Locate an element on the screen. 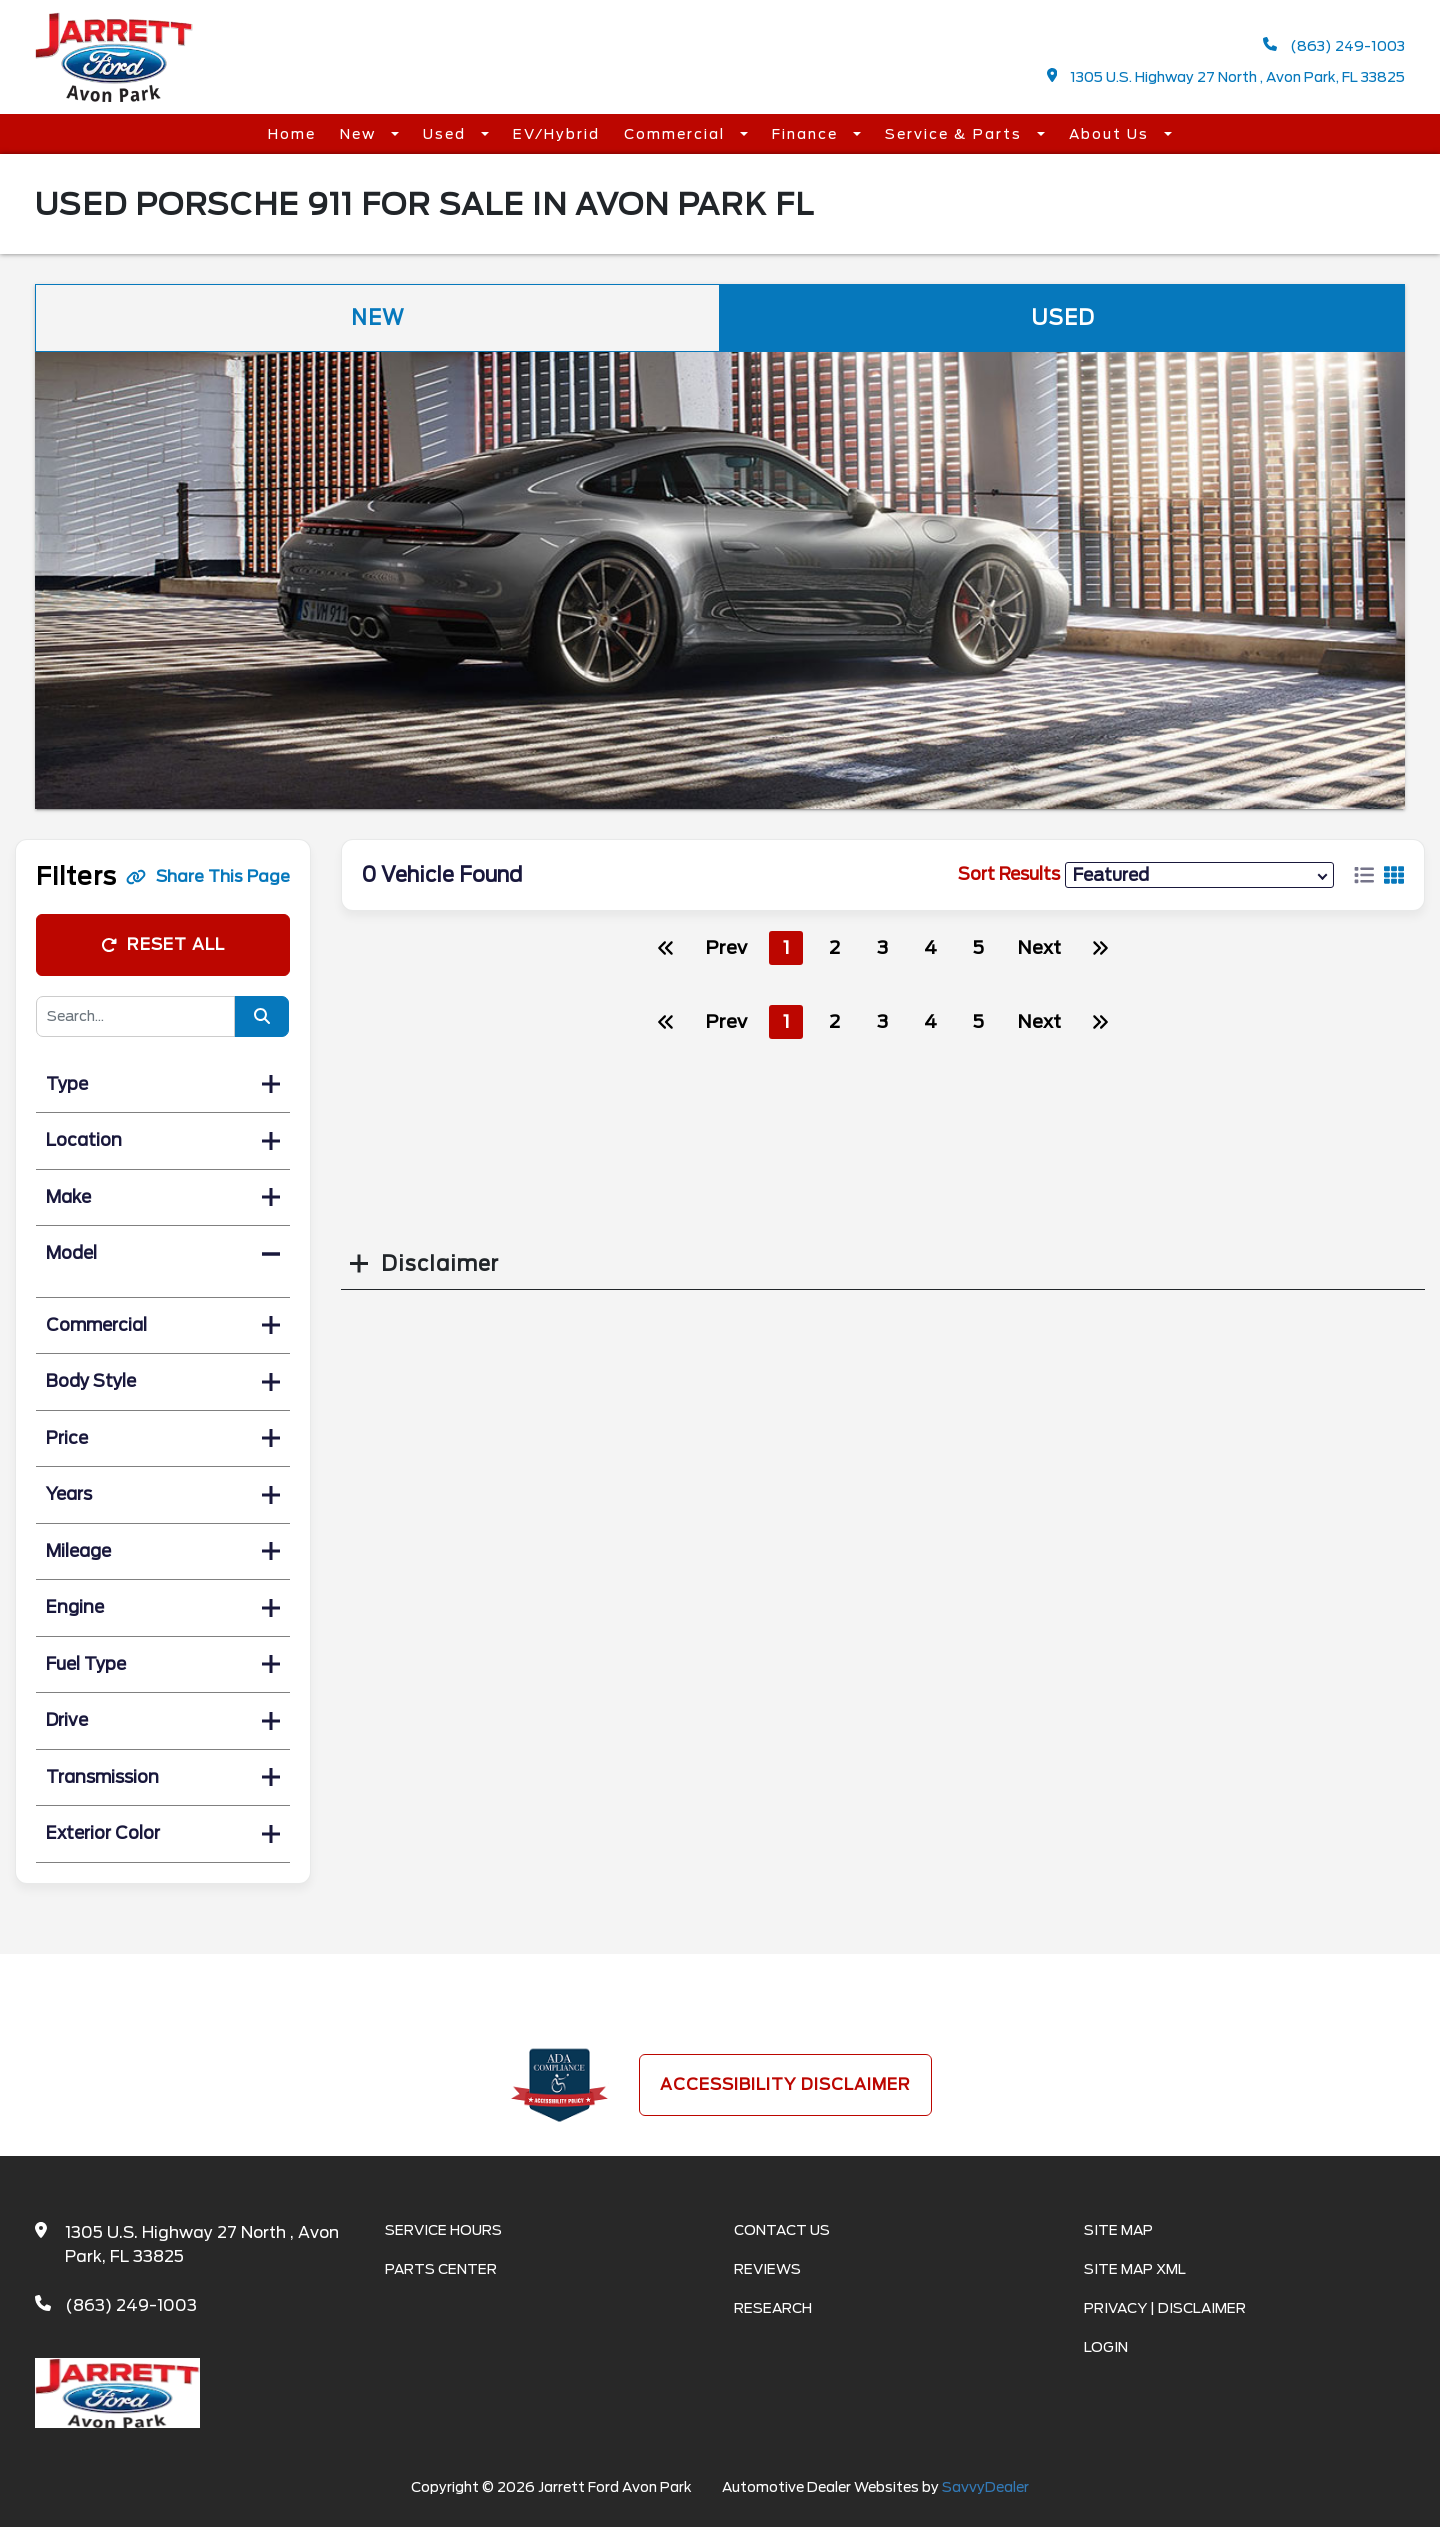  Finance is located at coordinates (807, 134).